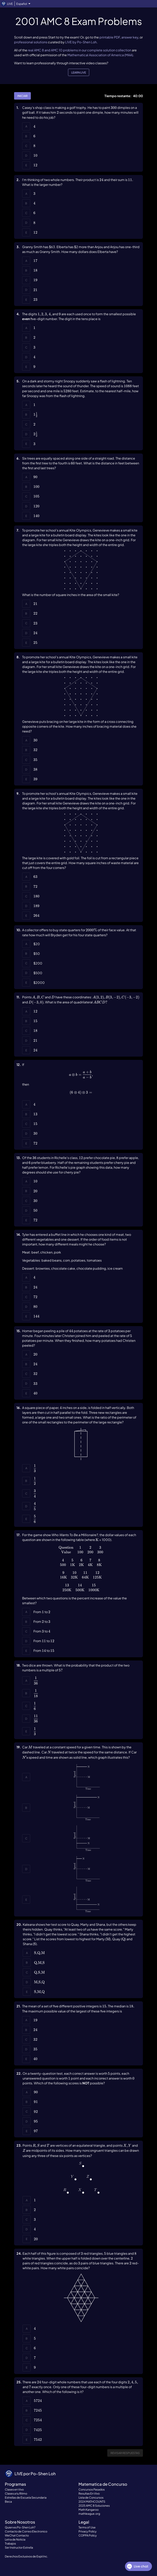 The height and width of the screenshot is (2576, 157). I want to click on Clases a tu Ritmo, so click(16, 2493).